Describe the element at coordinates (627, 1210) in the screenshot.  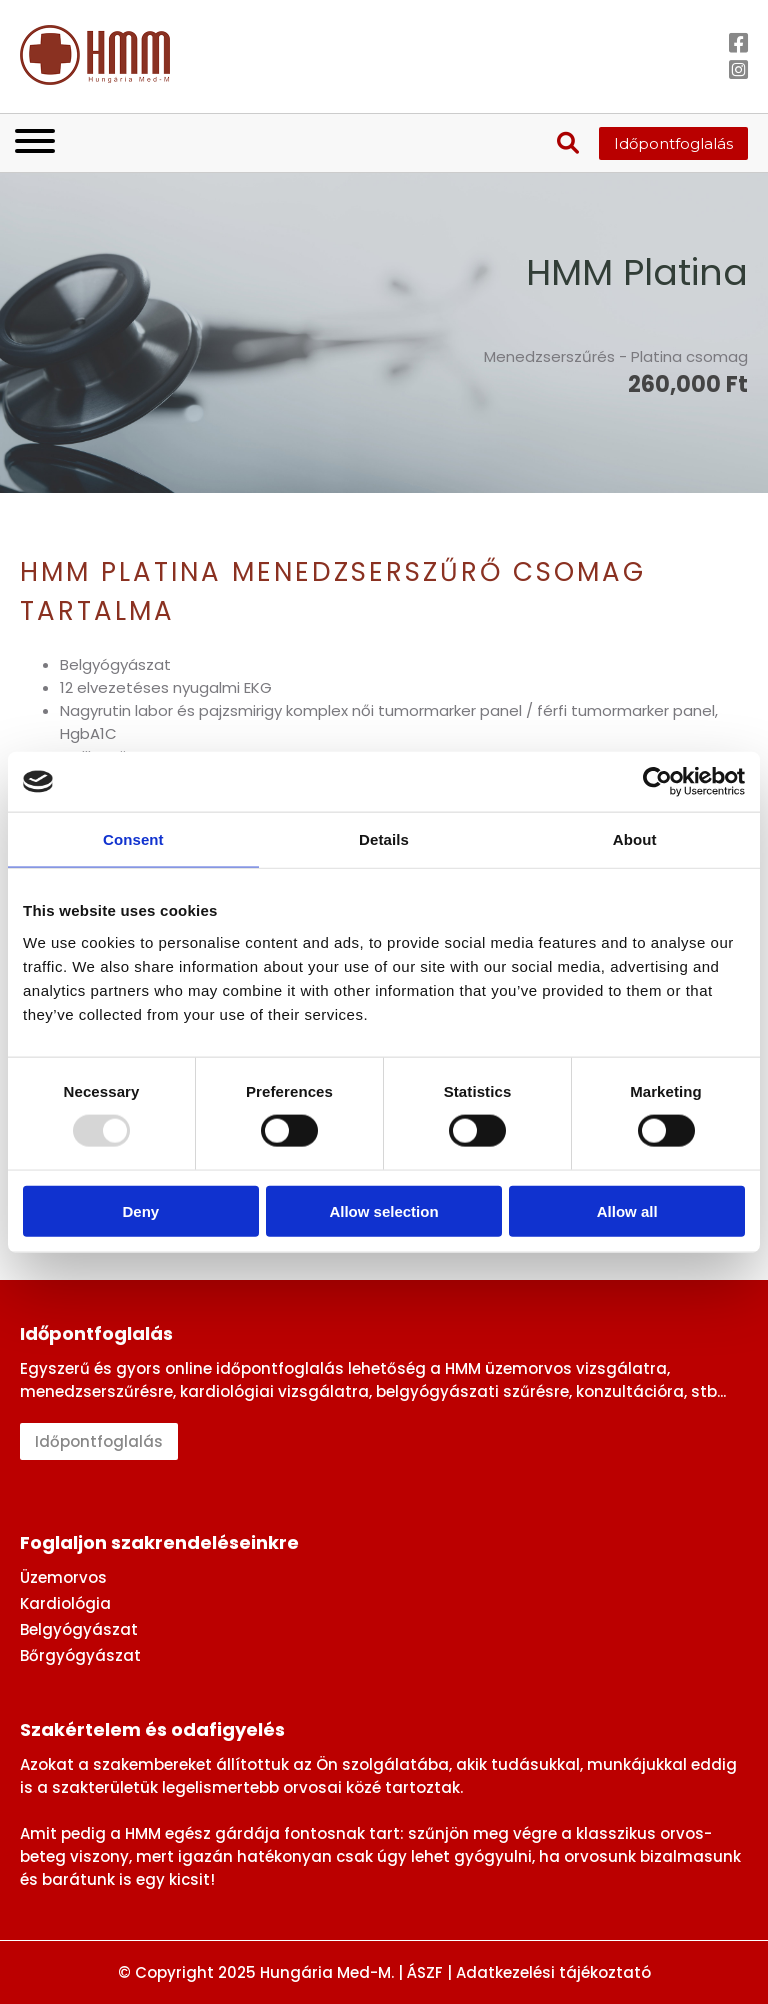
I see `Allow all` at that location.